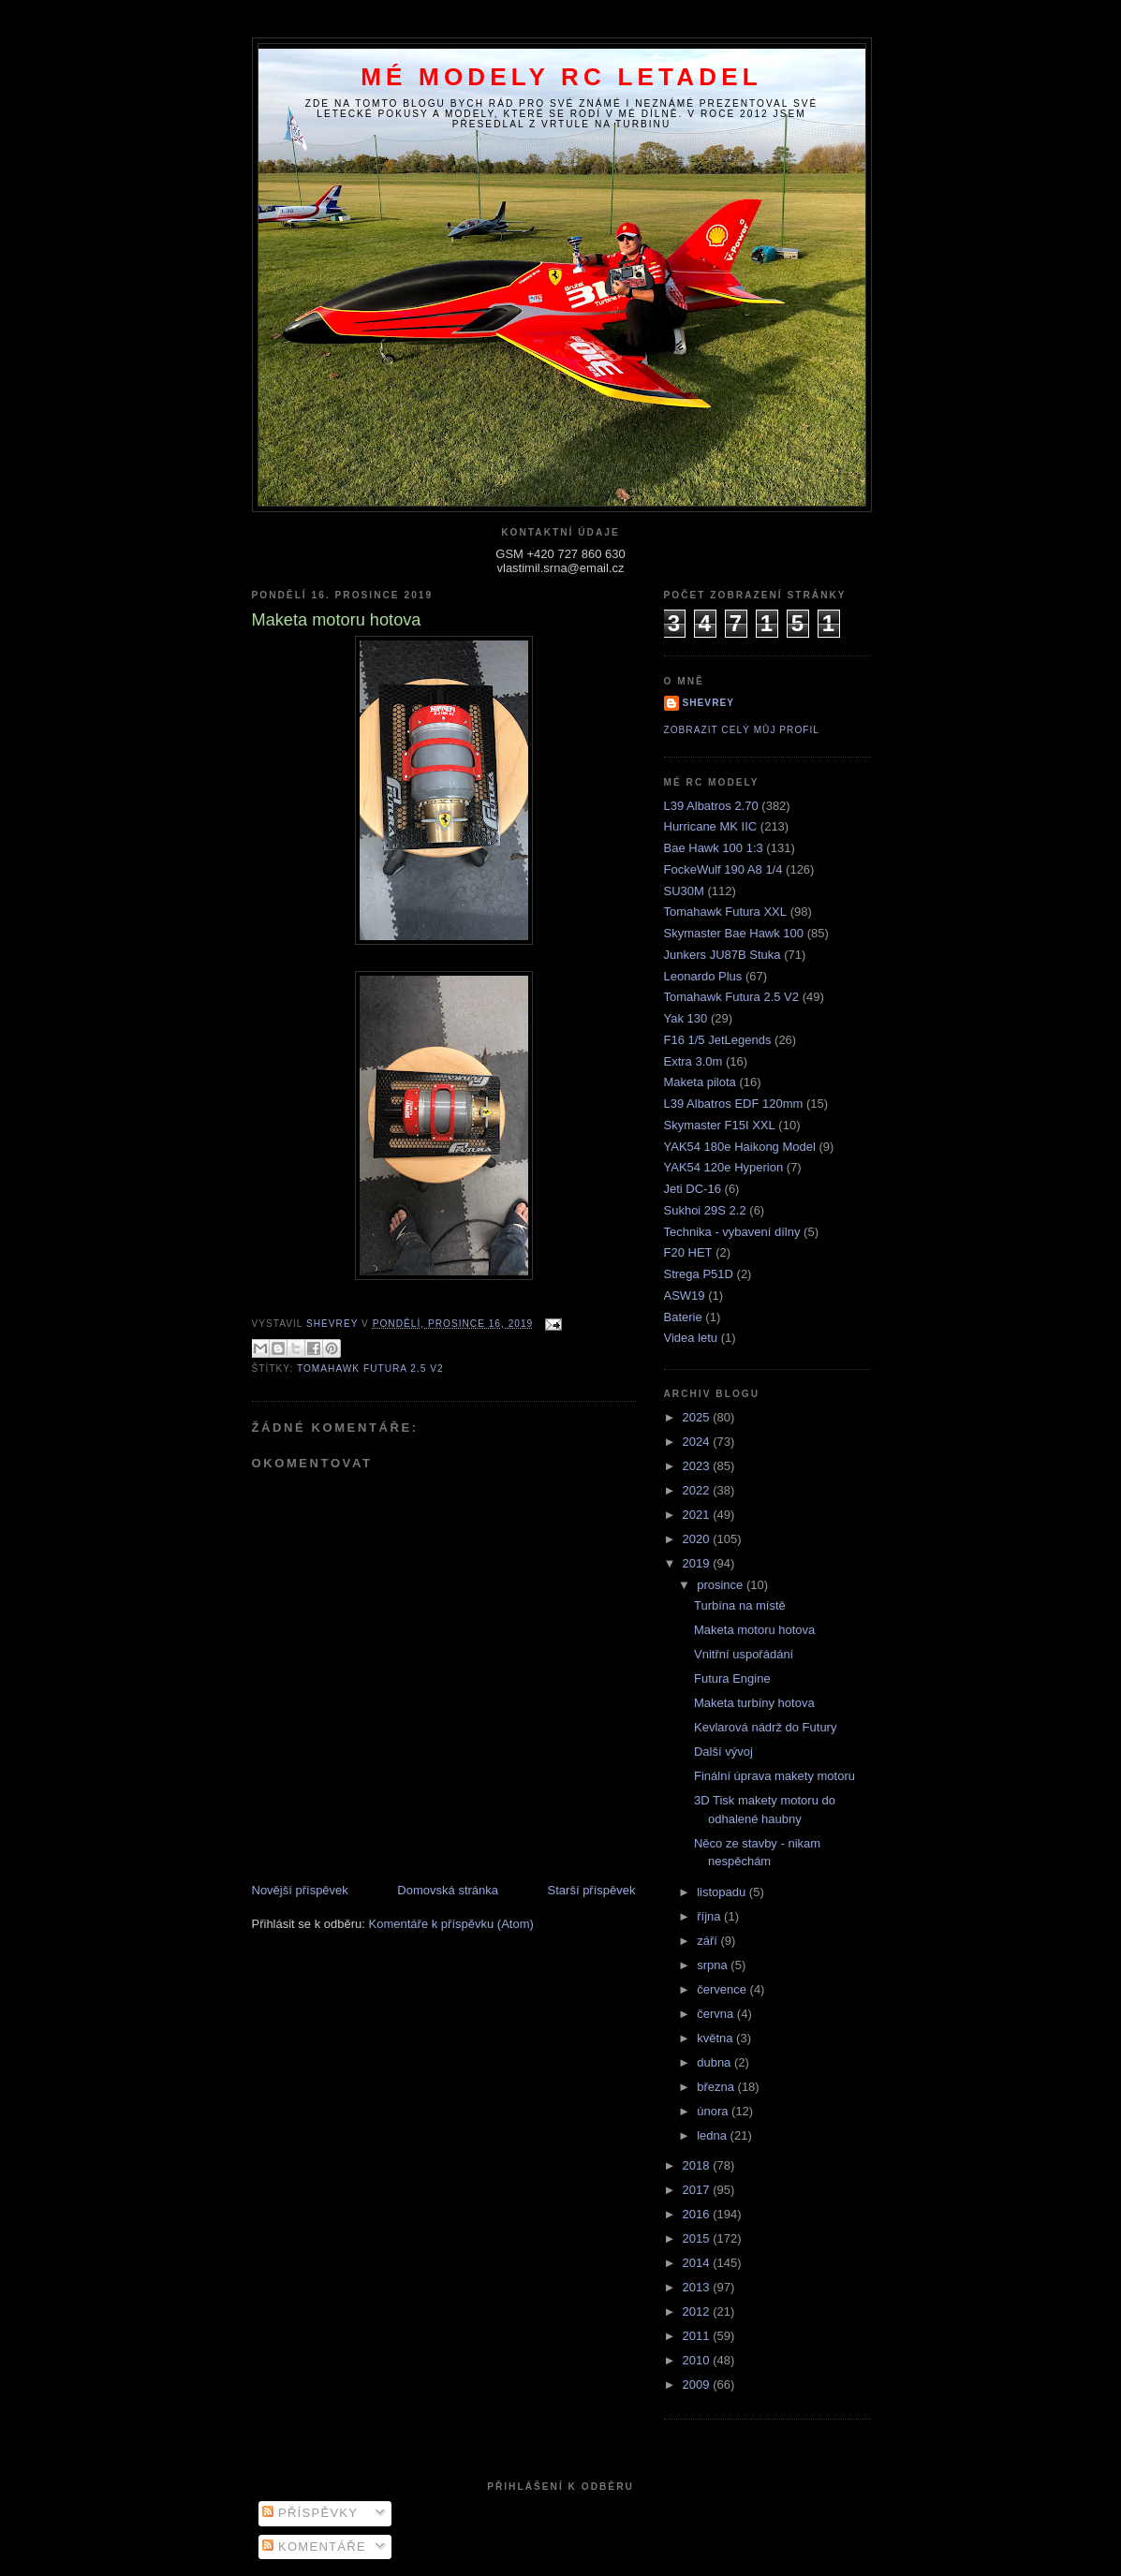 Image resolution: width=1121 pixels, height=2576 pixels. What do you see at coordinates (310, 2513) in the screenshot?
I see `Příspěvky` at bounding box center [310, 2513].